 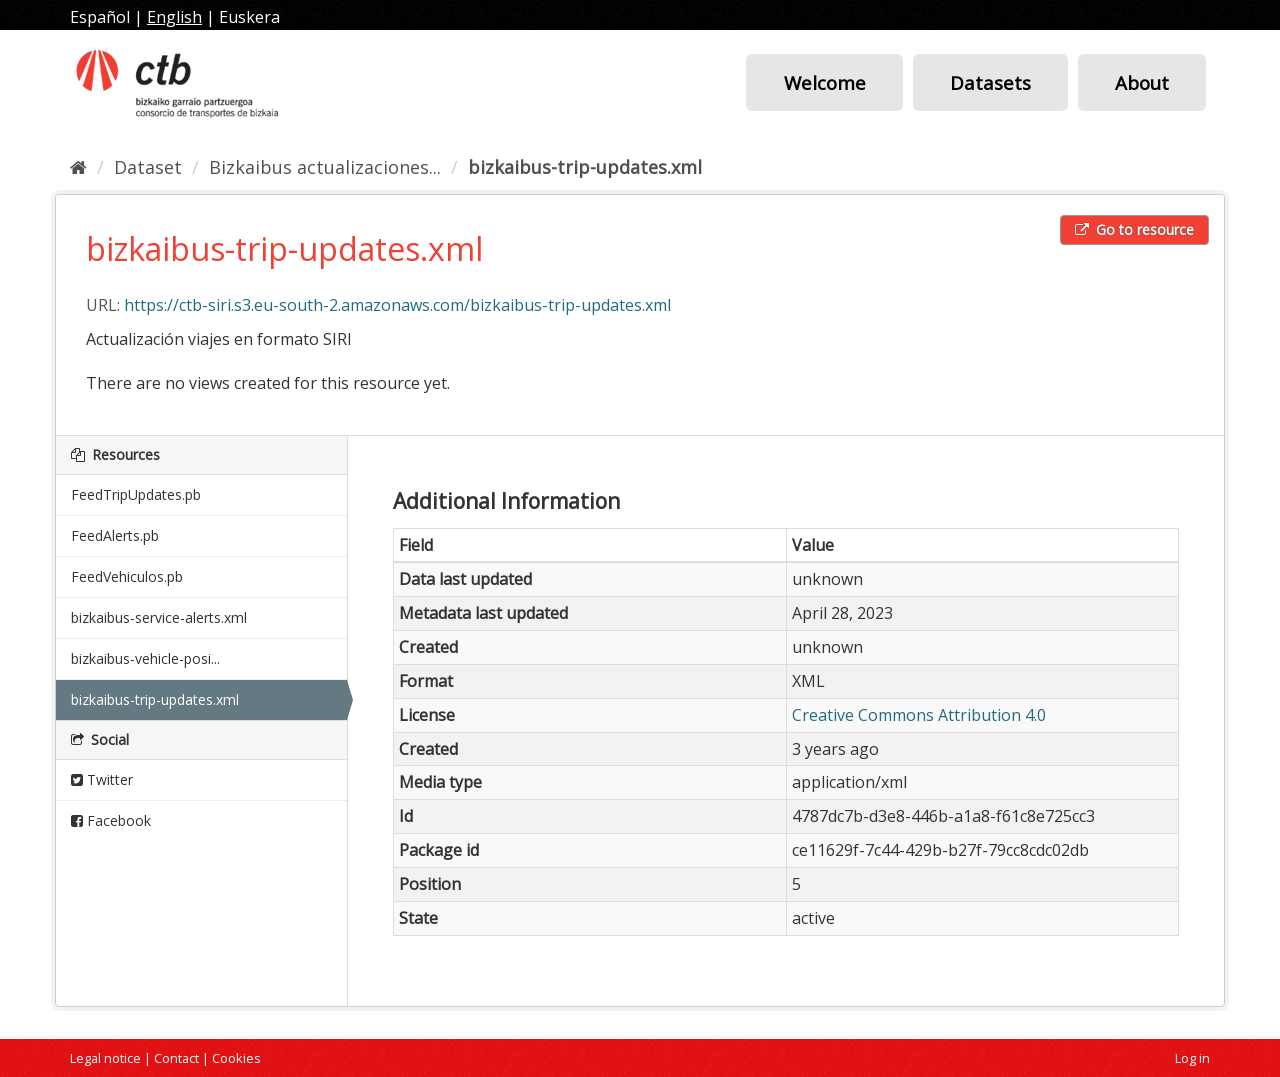 I want to click on bizkaibus-service-alerts.xml, so click(x=159, y=617).